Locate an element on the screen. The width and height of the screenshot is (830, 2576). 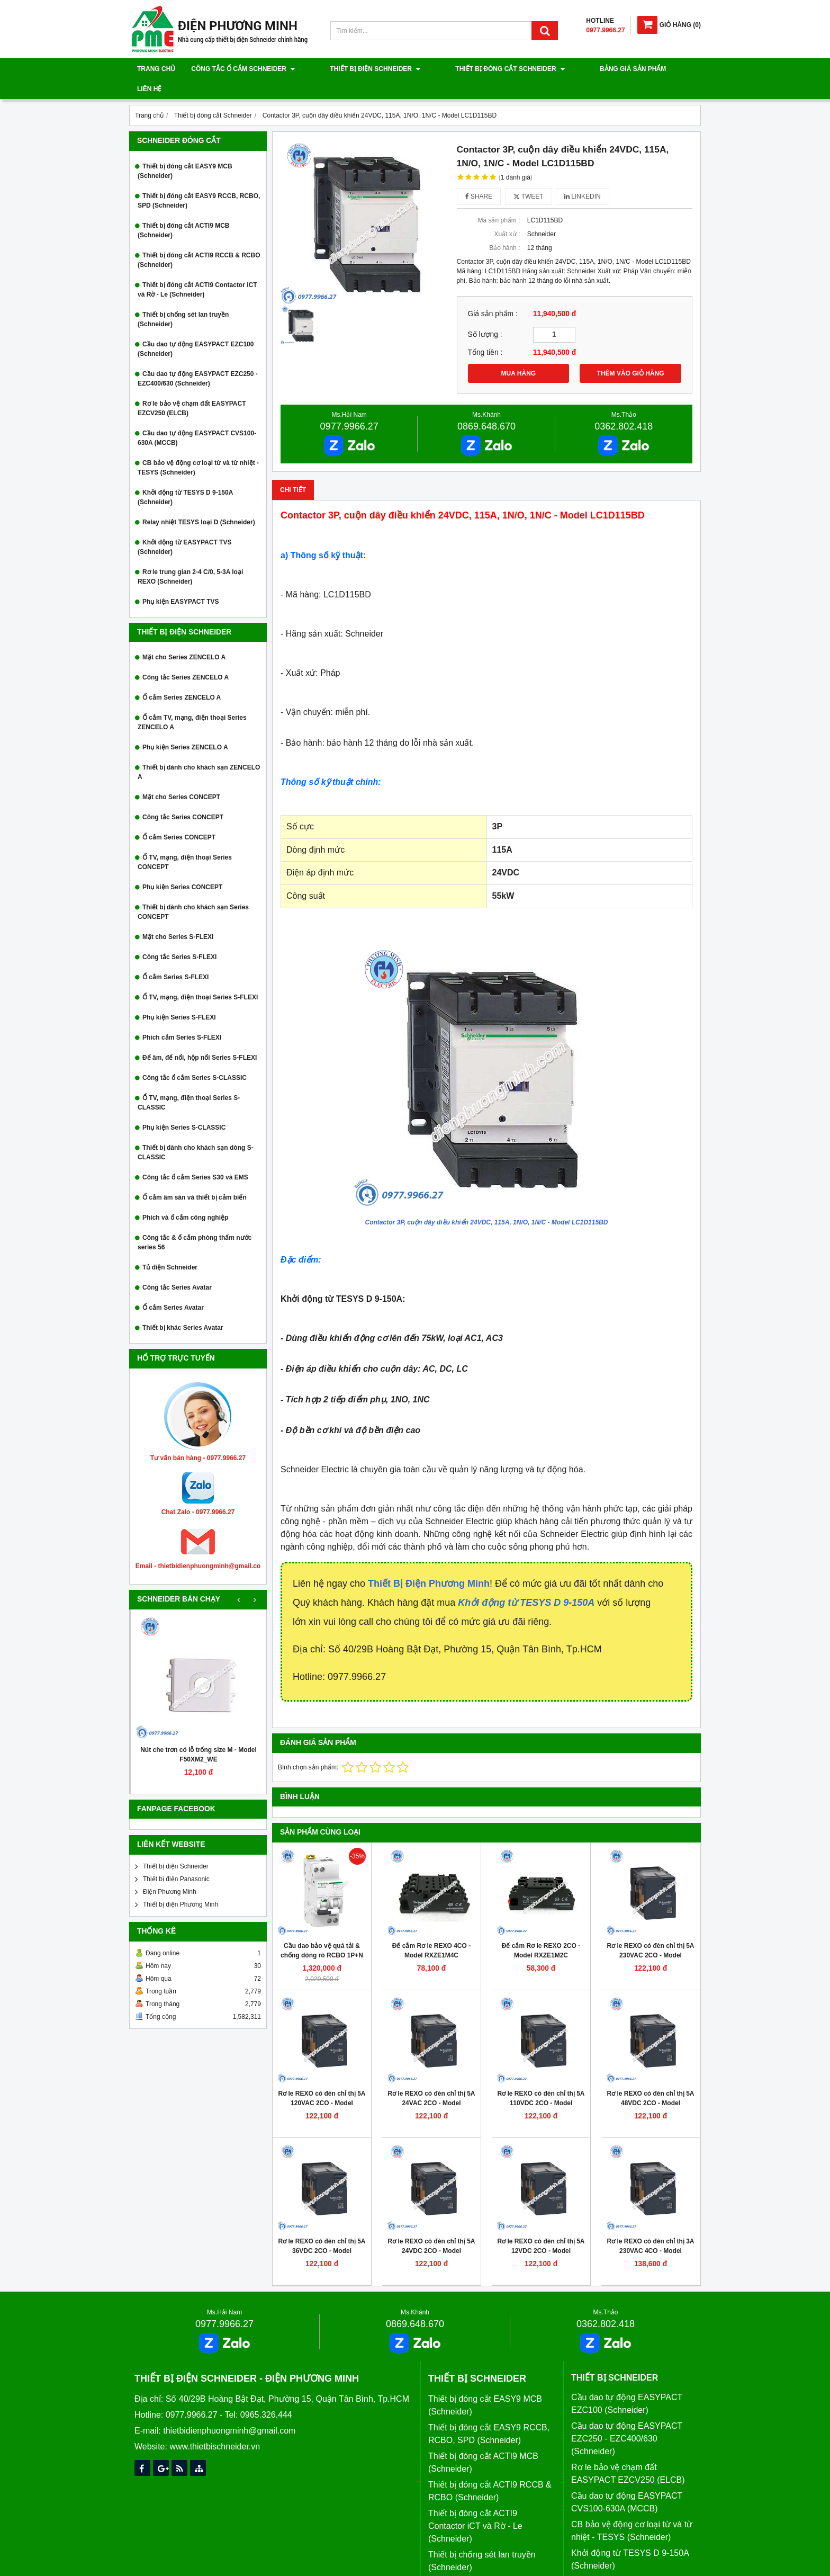
www.thietbischneider.vn is located at coordinates (214, 2426).